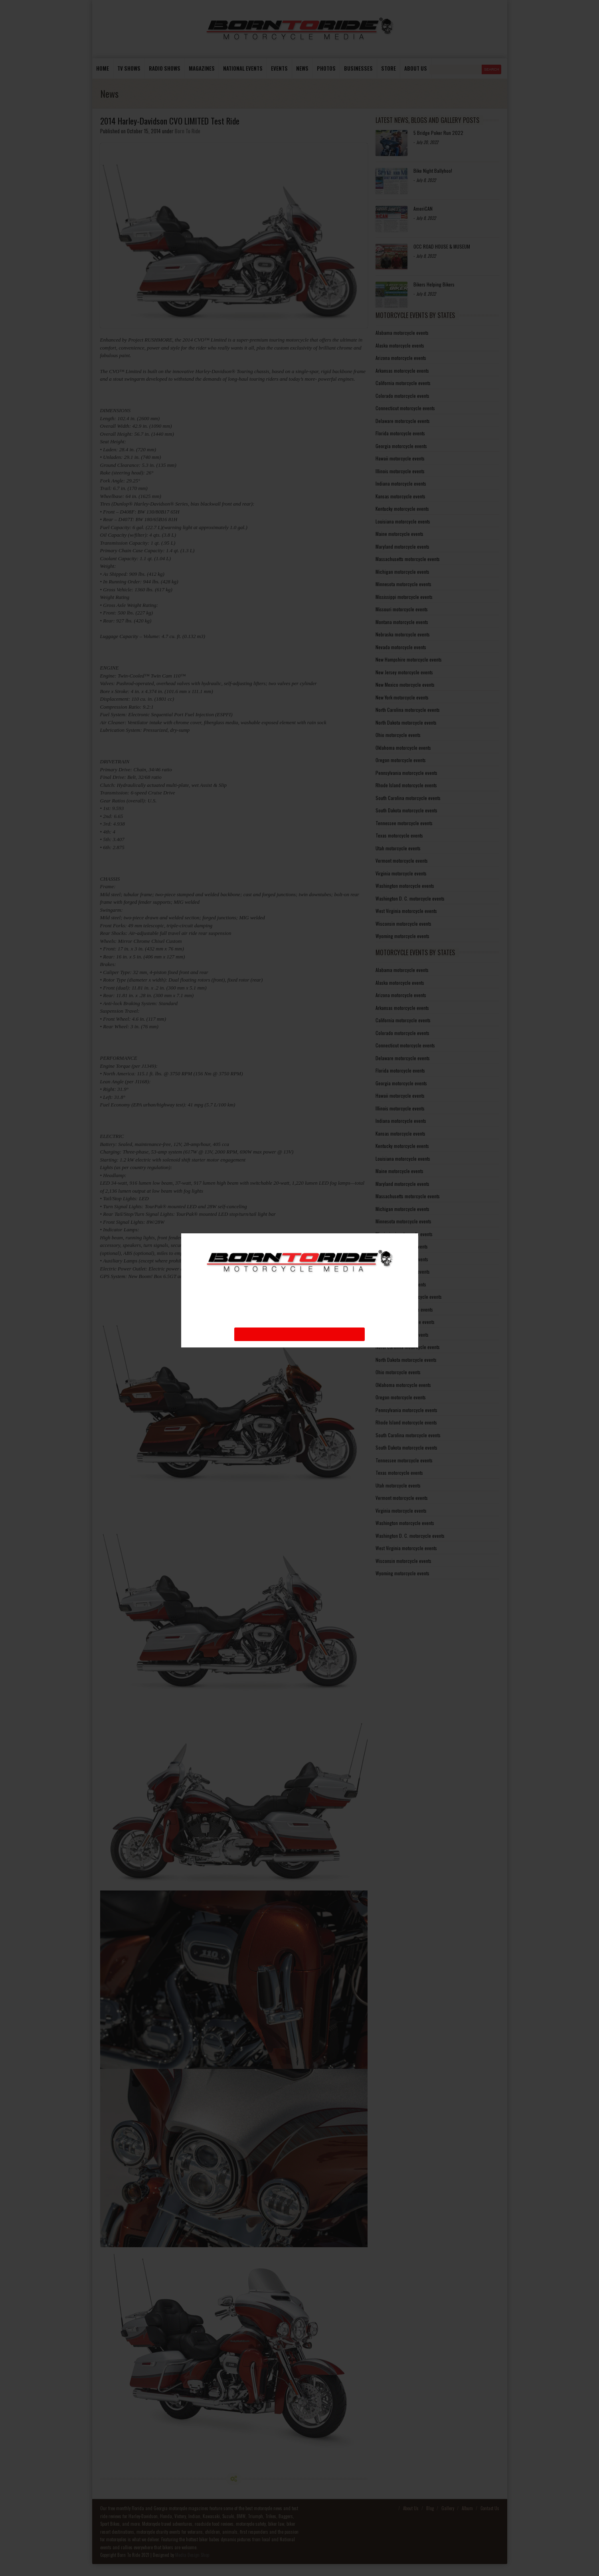 The width and height of the screenshot is (599, 2576). I want to click on Hawaii motorcycle events, so click(400, 458).